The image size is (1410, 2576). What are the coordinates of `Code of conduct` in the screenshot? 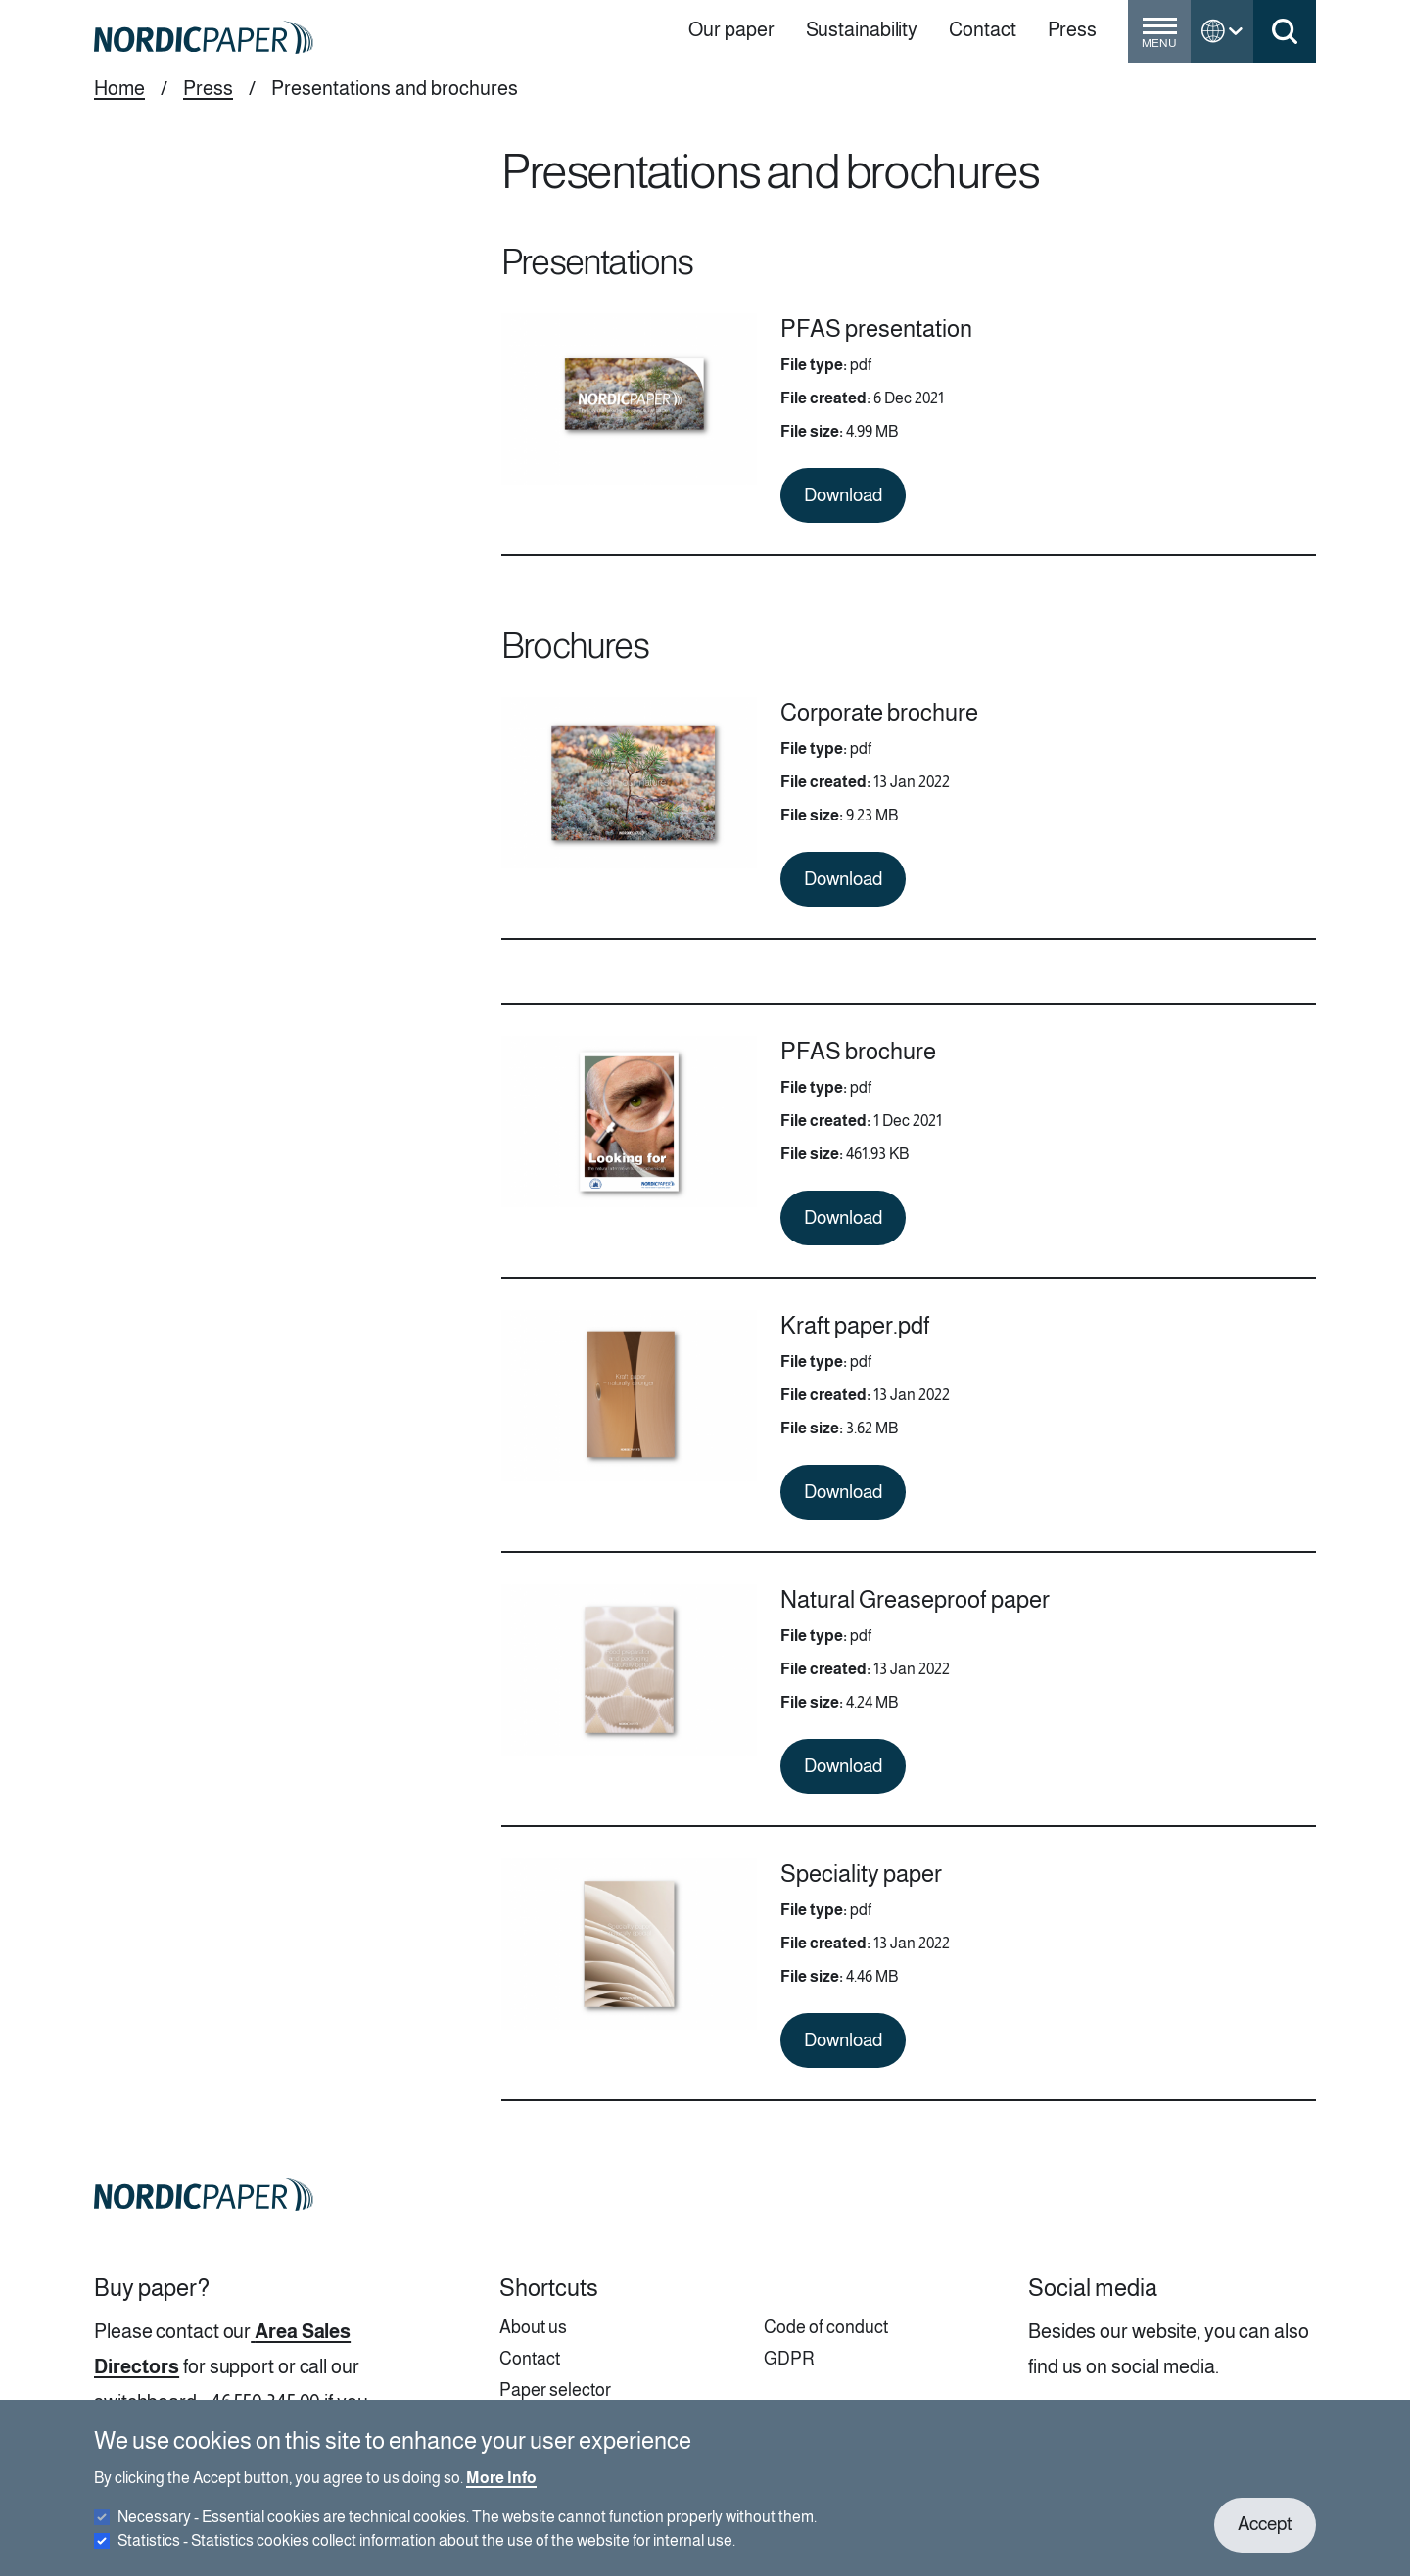 It's located at (826, 2327).